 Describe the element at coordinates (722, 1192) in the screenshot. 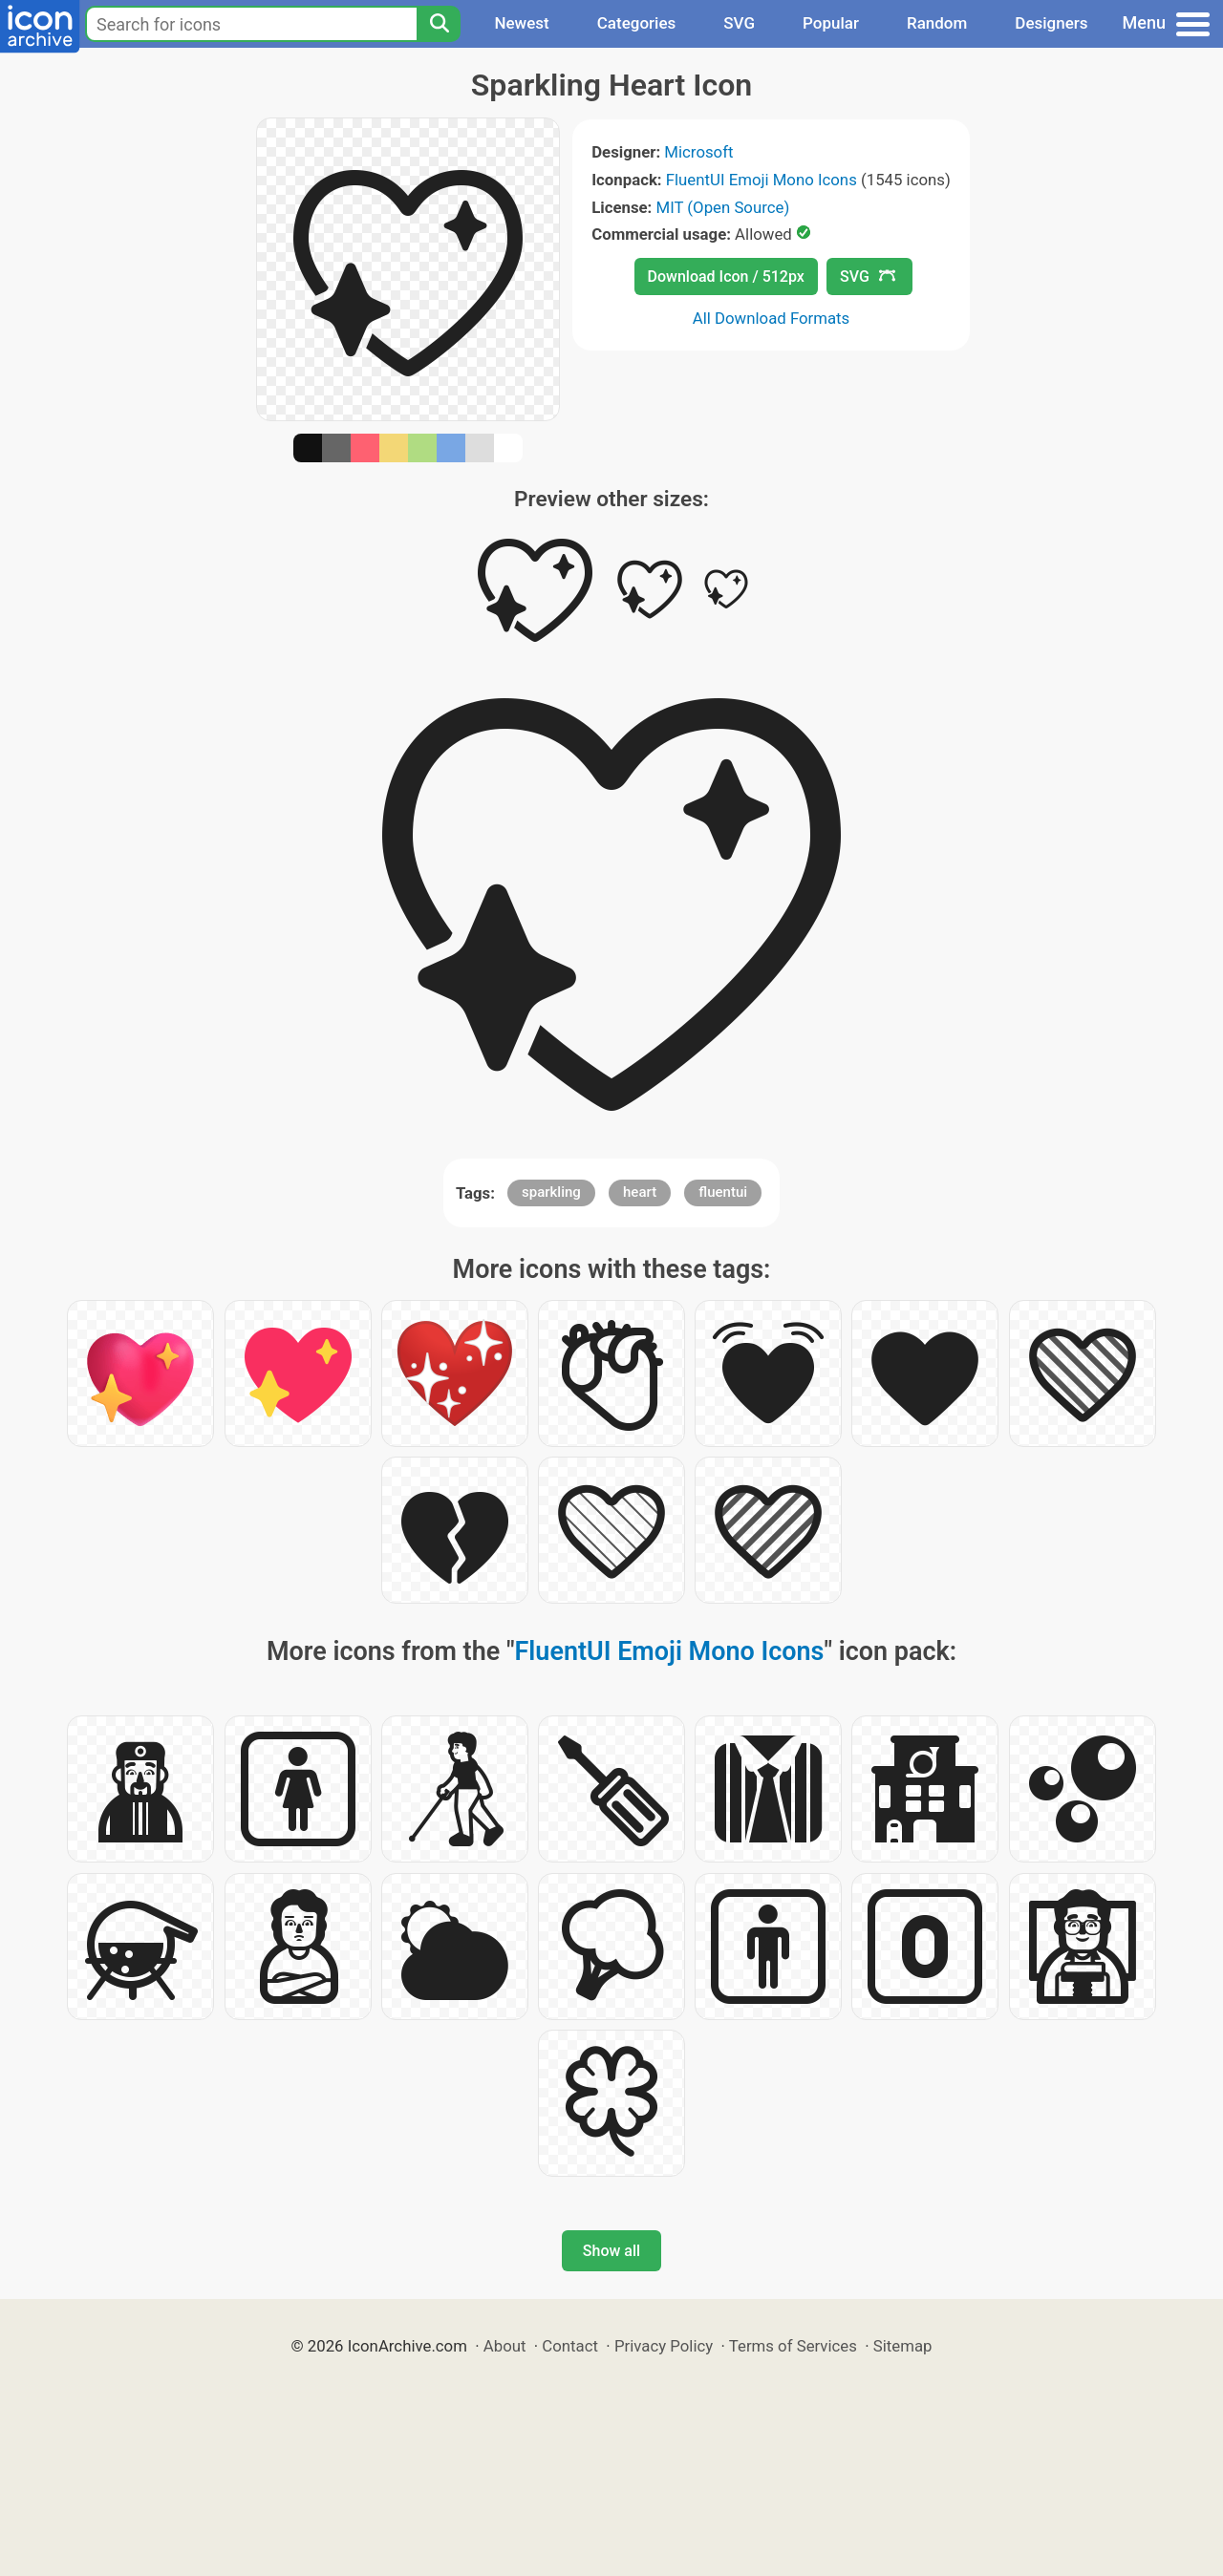

I see `fluentui` at that location.